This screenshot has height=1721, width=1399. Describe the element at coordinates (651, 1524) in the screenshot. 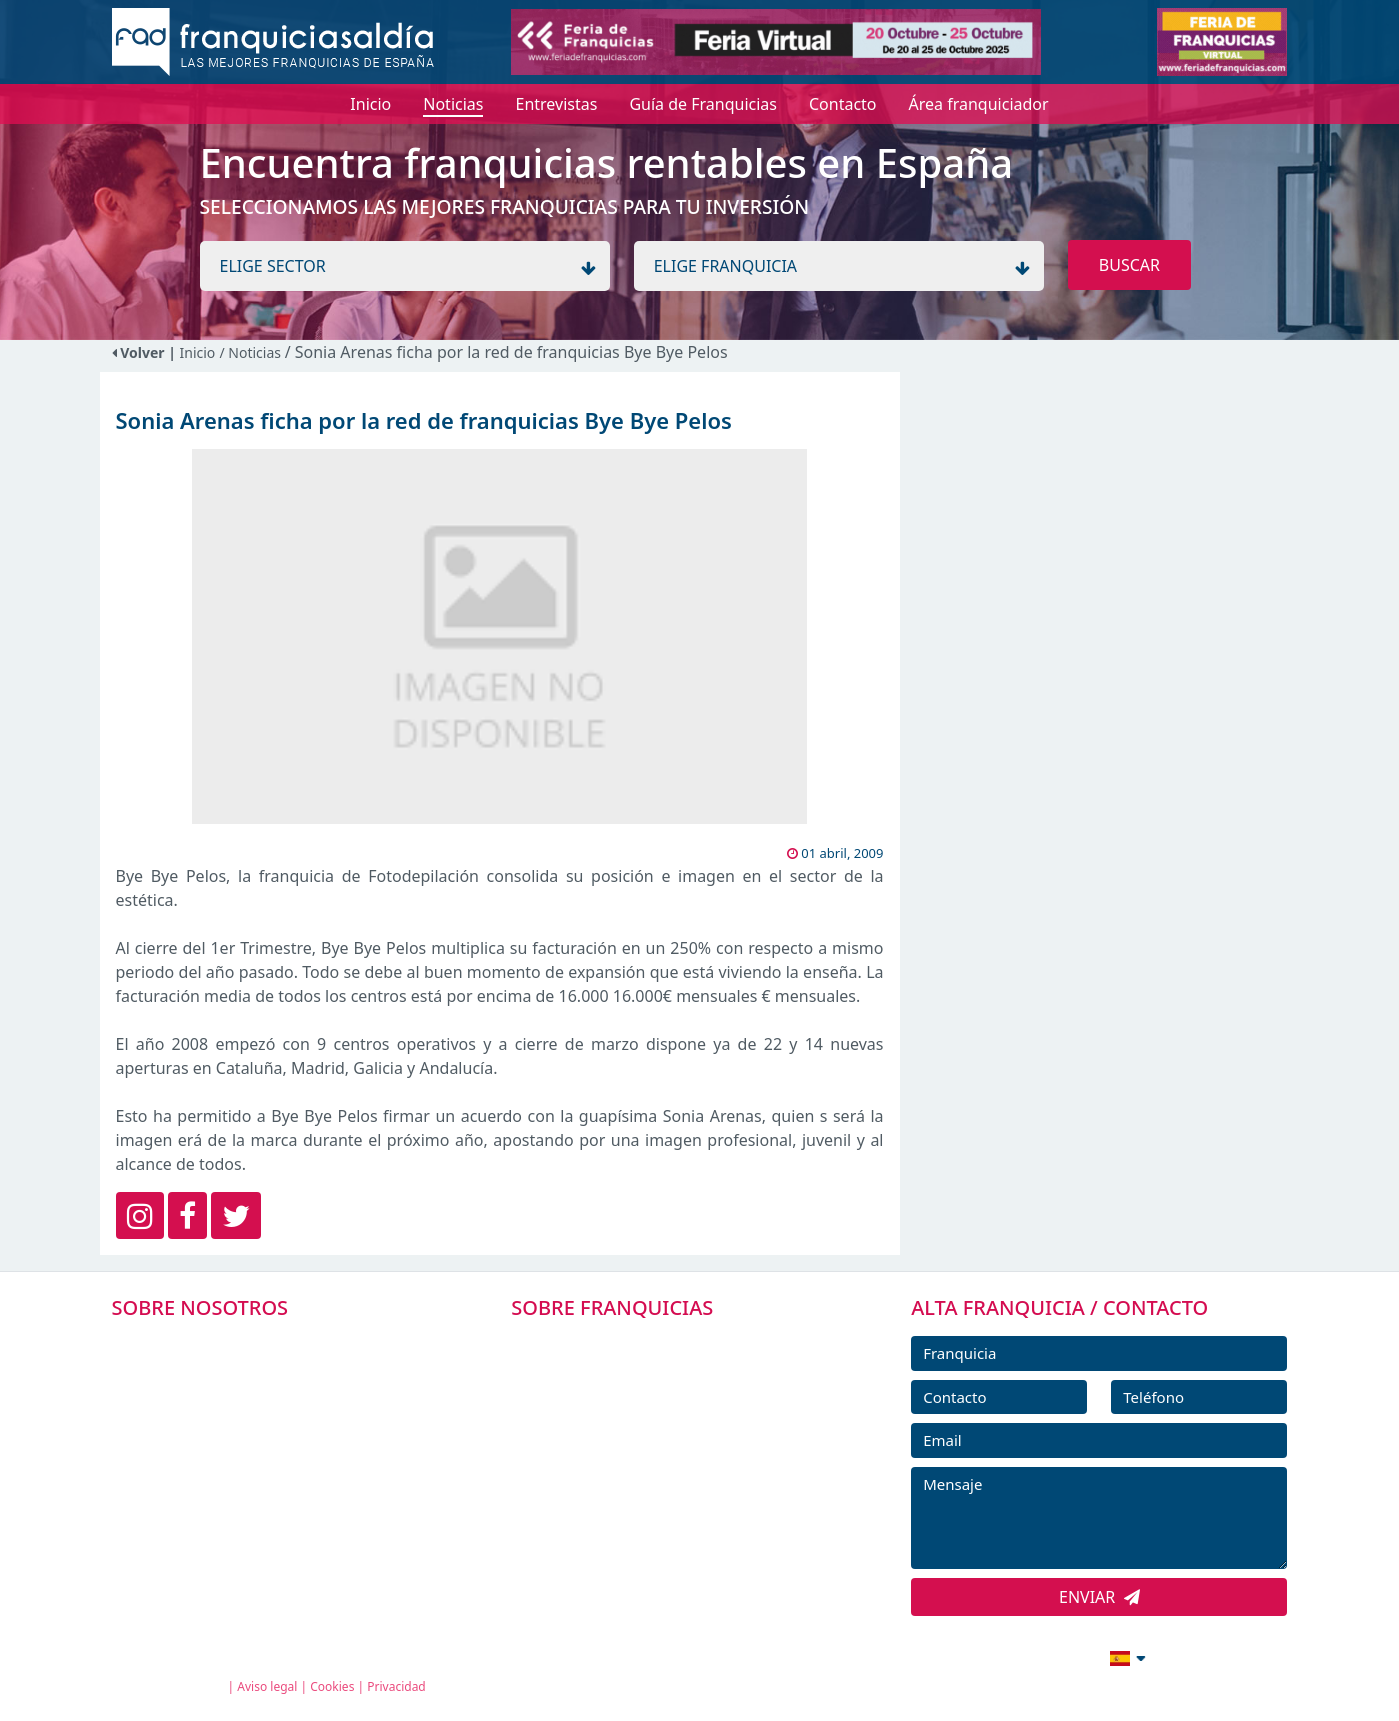

I see `ENTREVISTAS DE FRANQUICIAS` at that location.